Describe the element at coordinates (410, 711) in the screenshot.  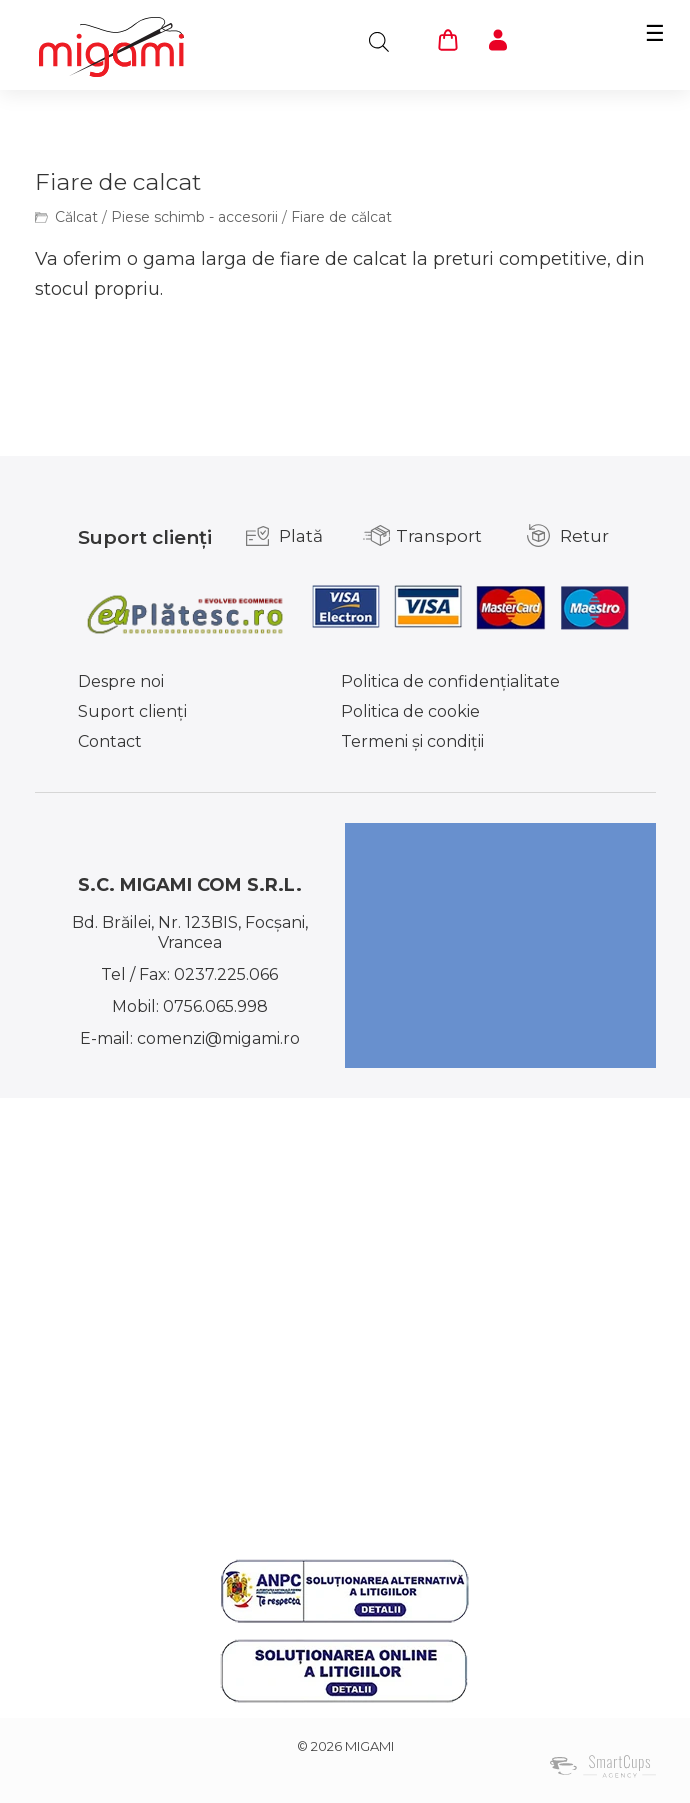
I see `Politica de cookie` at that location.